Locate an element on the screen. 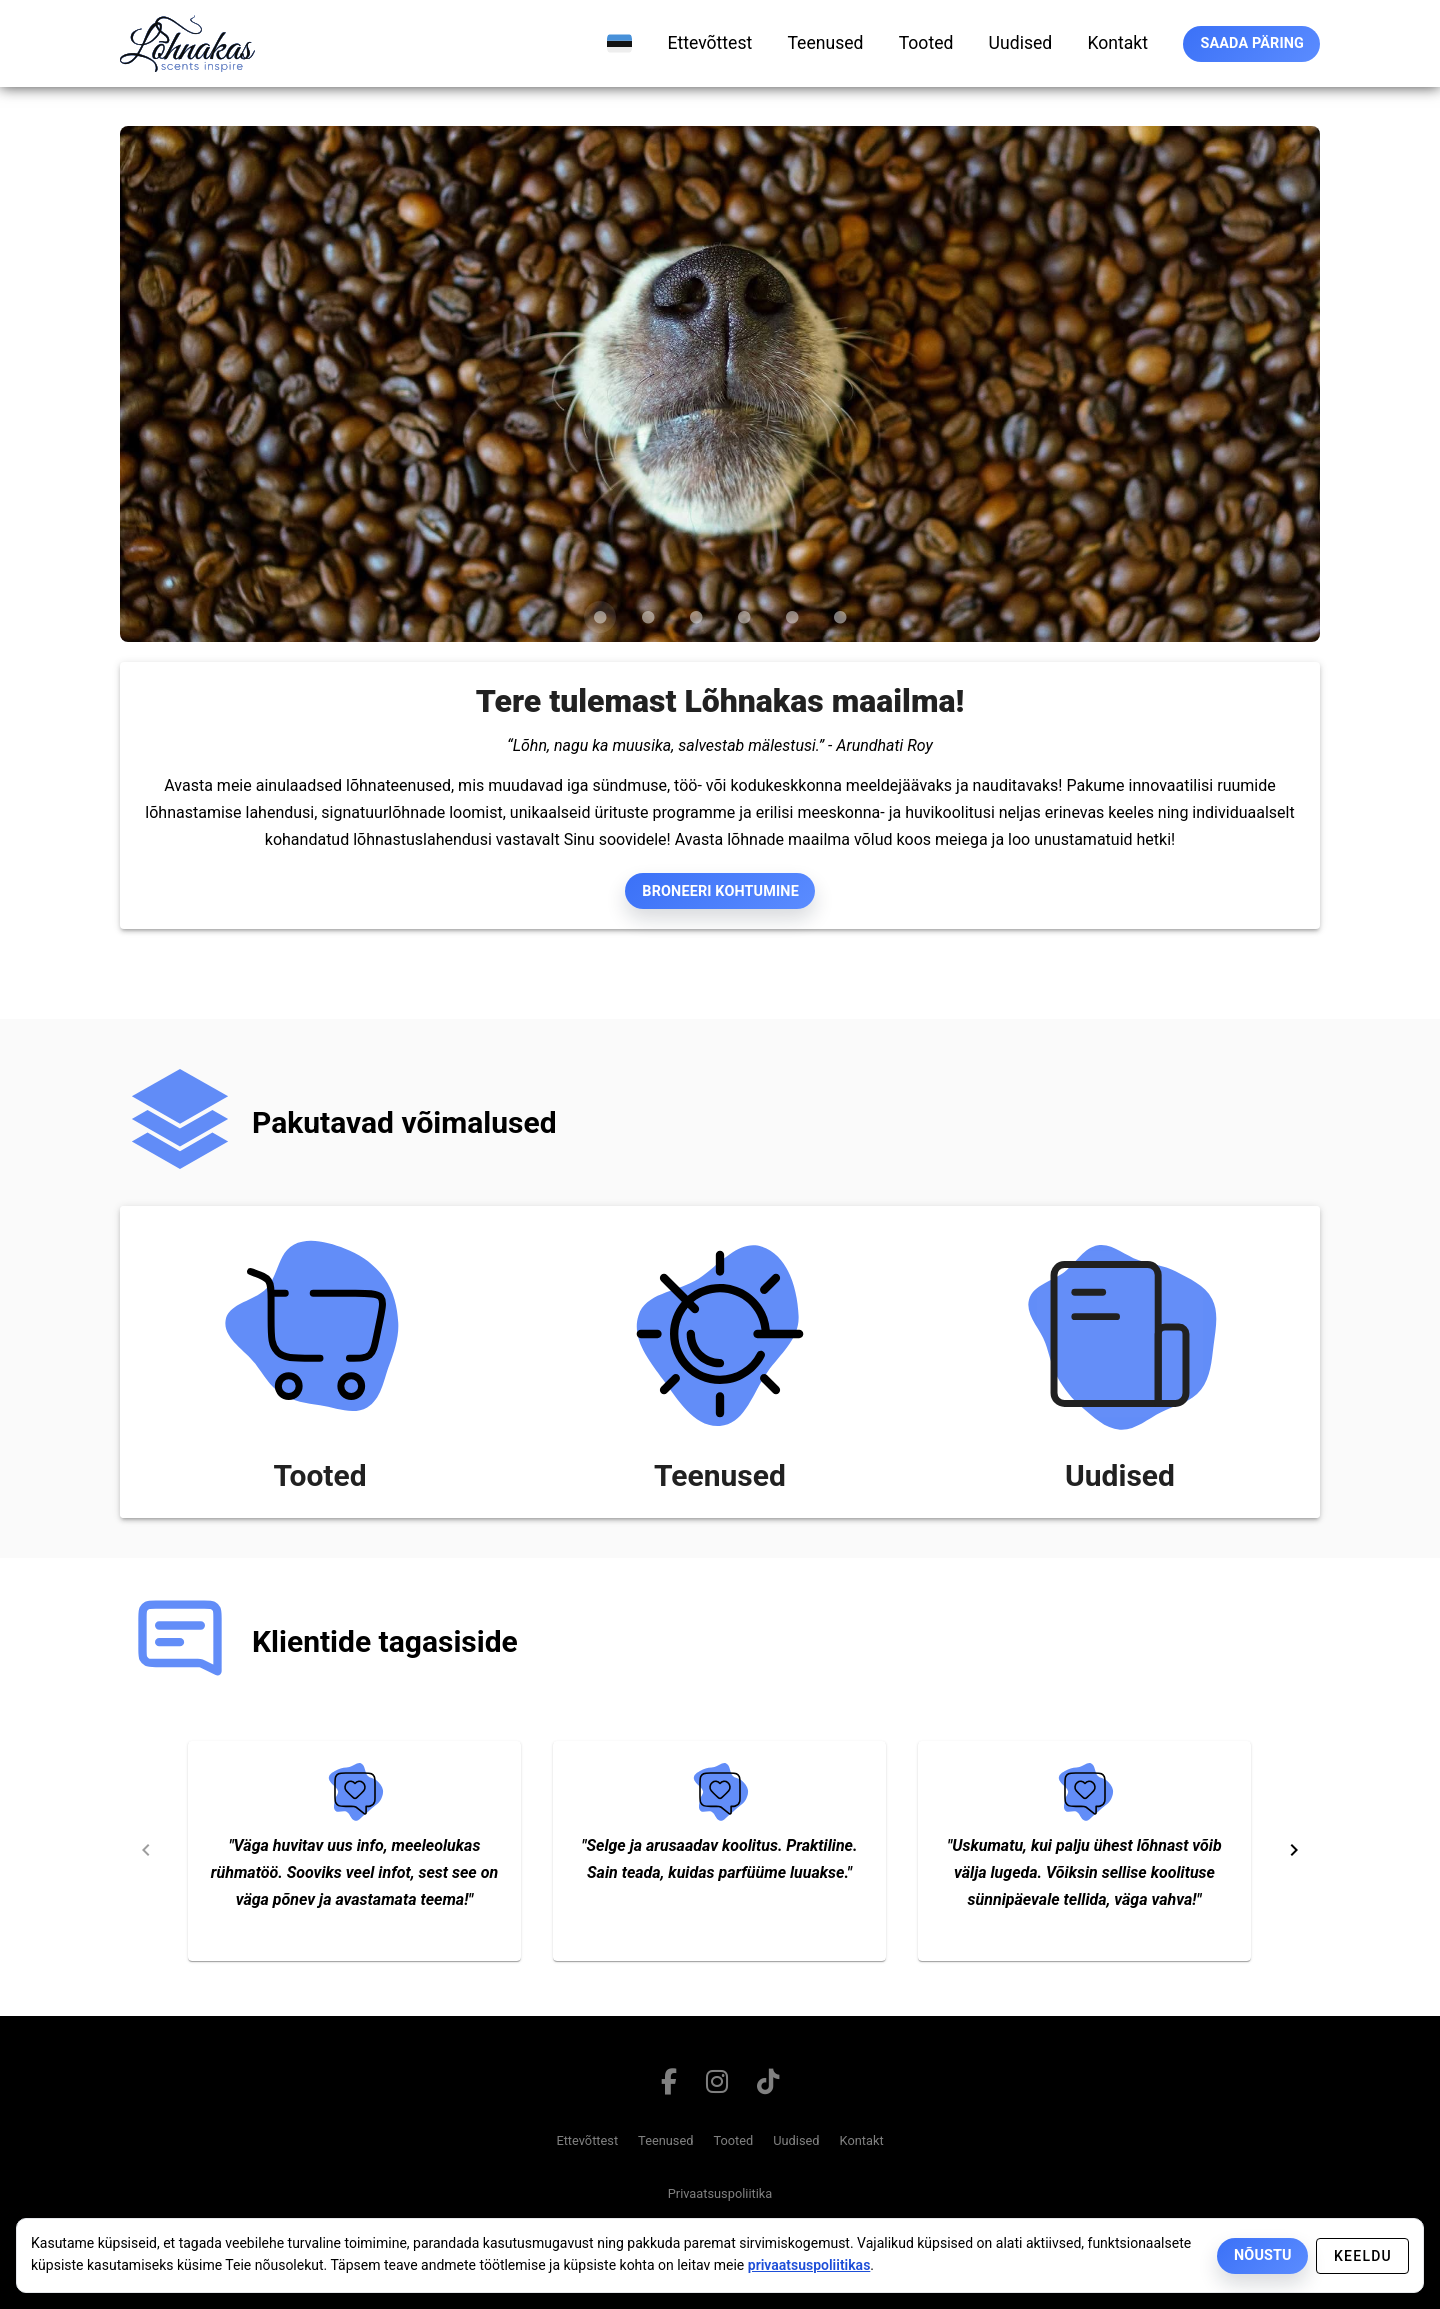 Image resolution: width=1440 pixels, height=2309 pixels. Kontakt is located at coordinates (862, 2140).